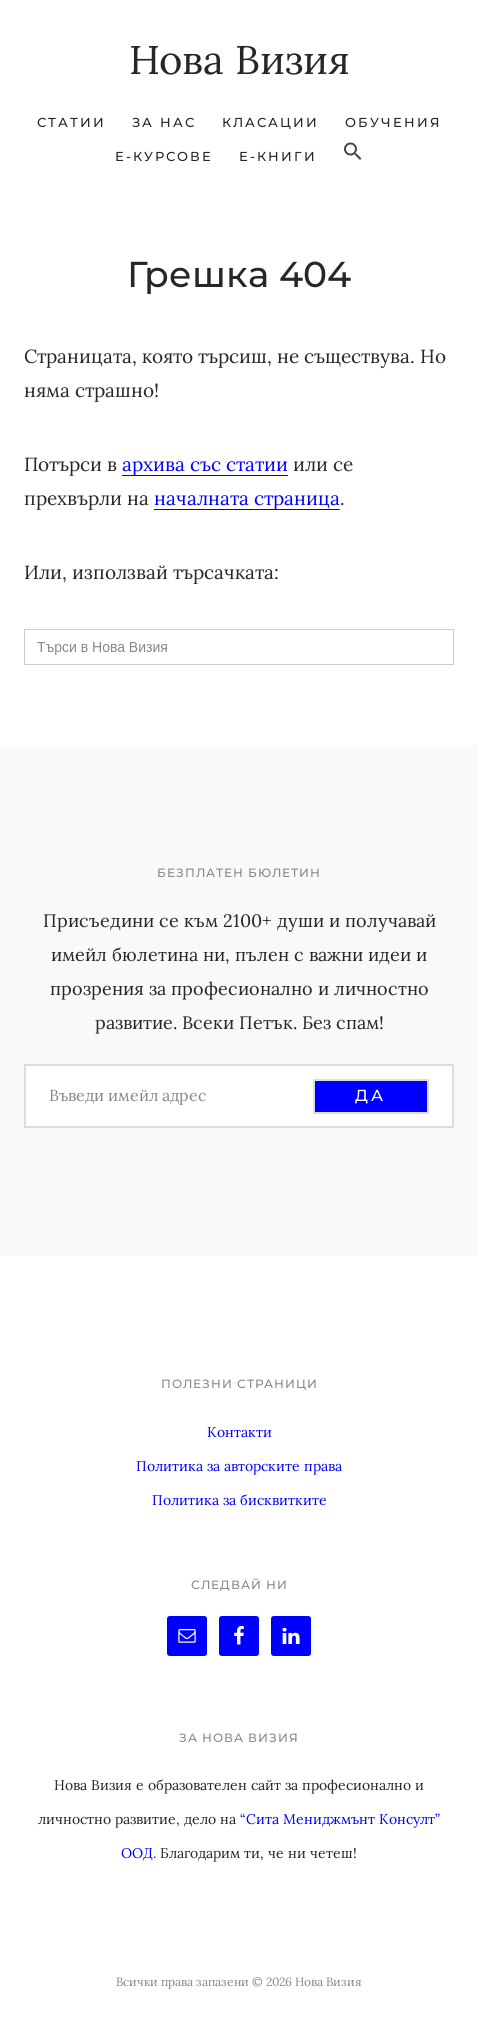  Describe the element at coordinates (239, 1432) in the screenshot. I see `Контакти` at that location.